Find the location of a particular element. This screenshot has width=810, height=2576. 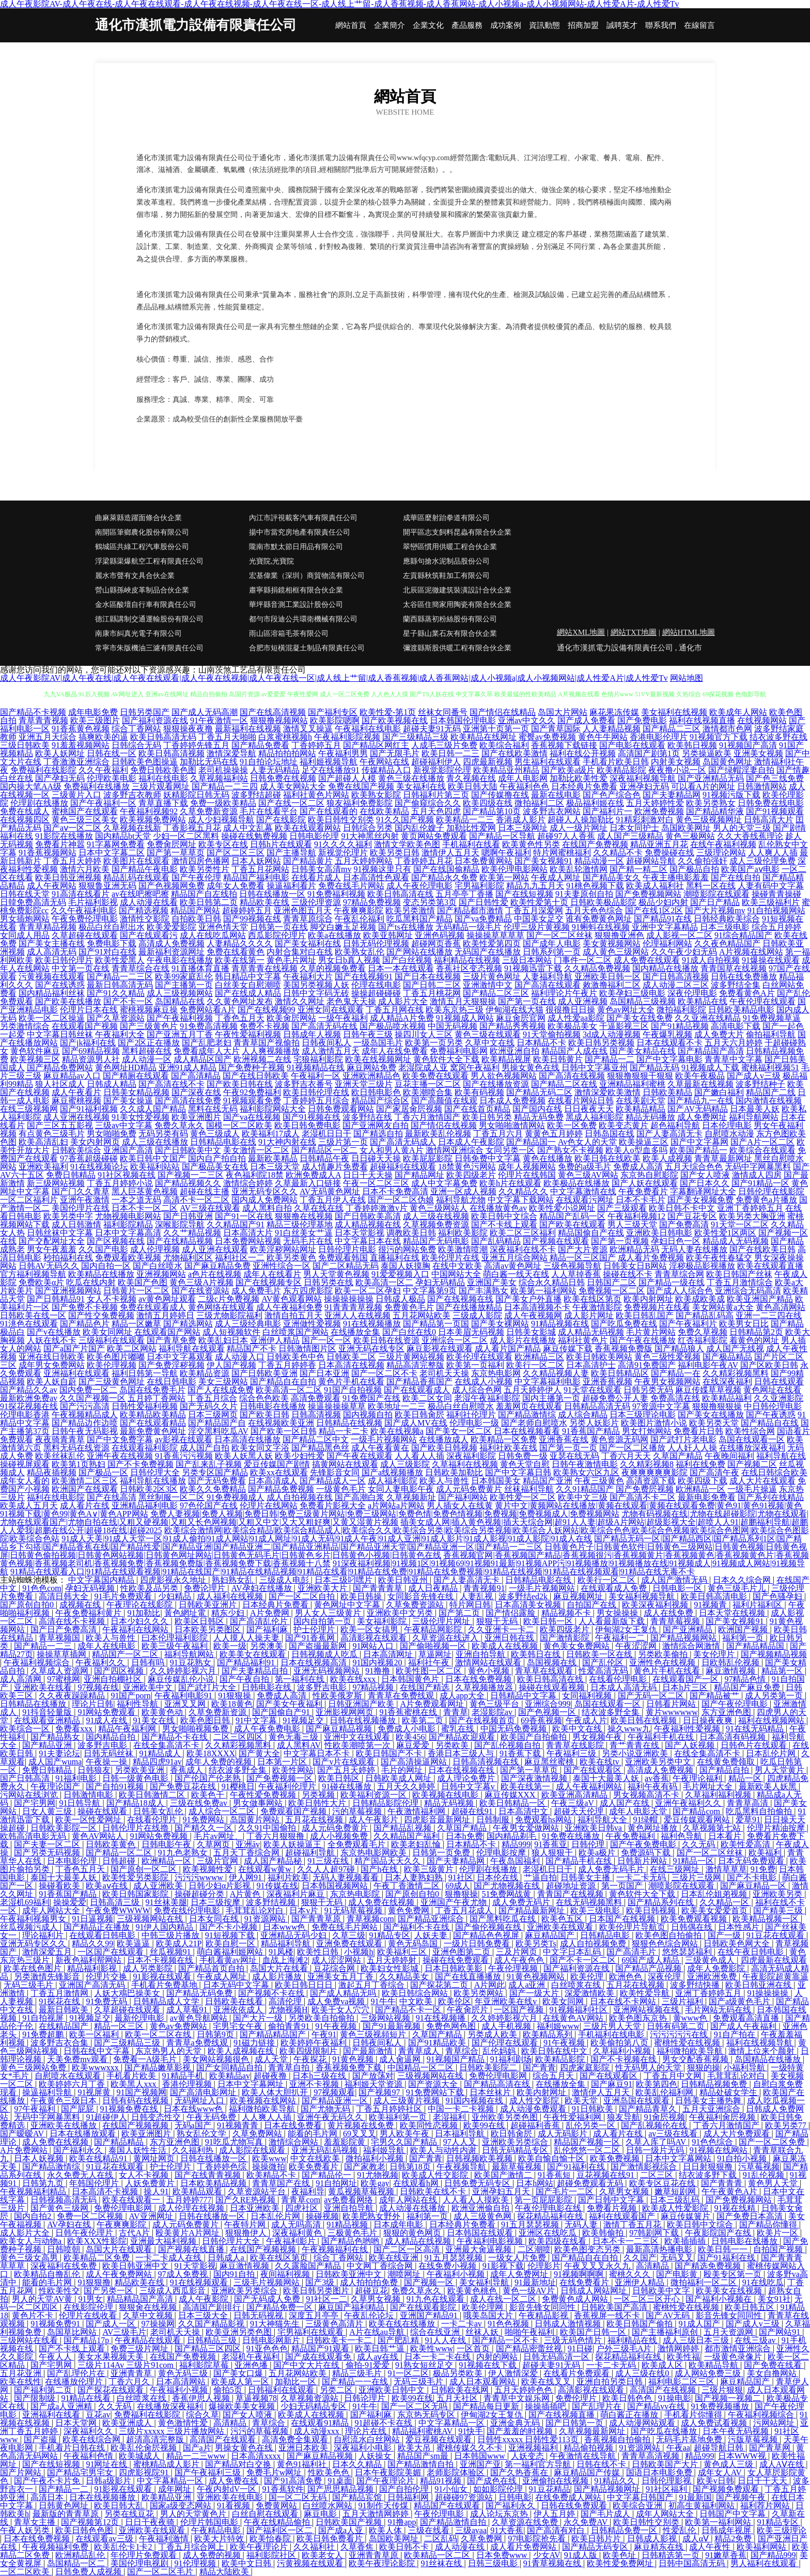

午夜福利在线电影 is located at coordinates (368, 728).